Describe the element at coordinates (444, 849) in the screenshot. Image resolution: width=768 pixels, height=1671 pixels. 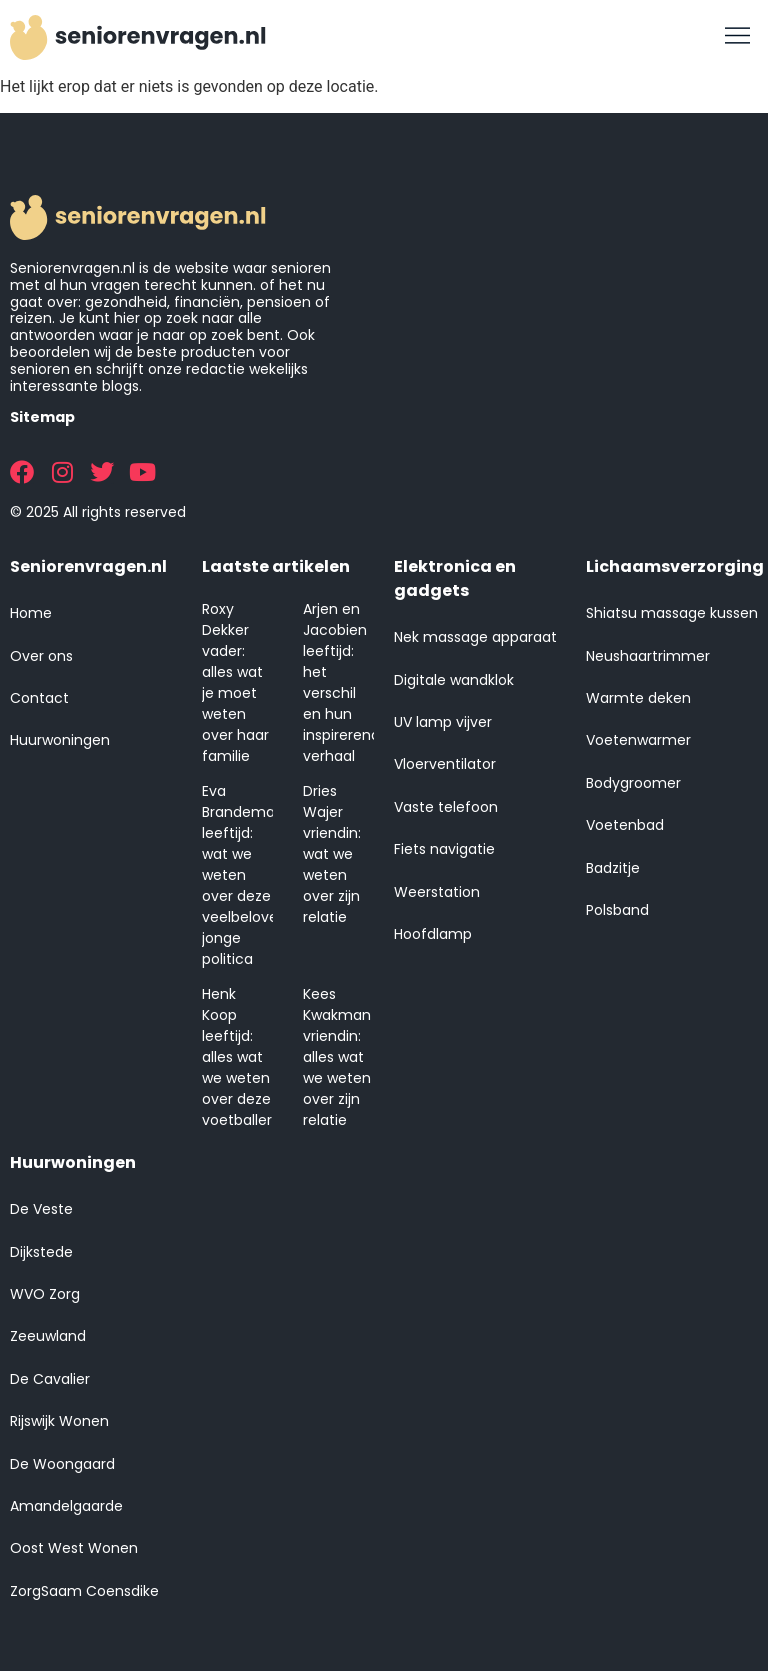
I see `Fiets navigatie` at that location.